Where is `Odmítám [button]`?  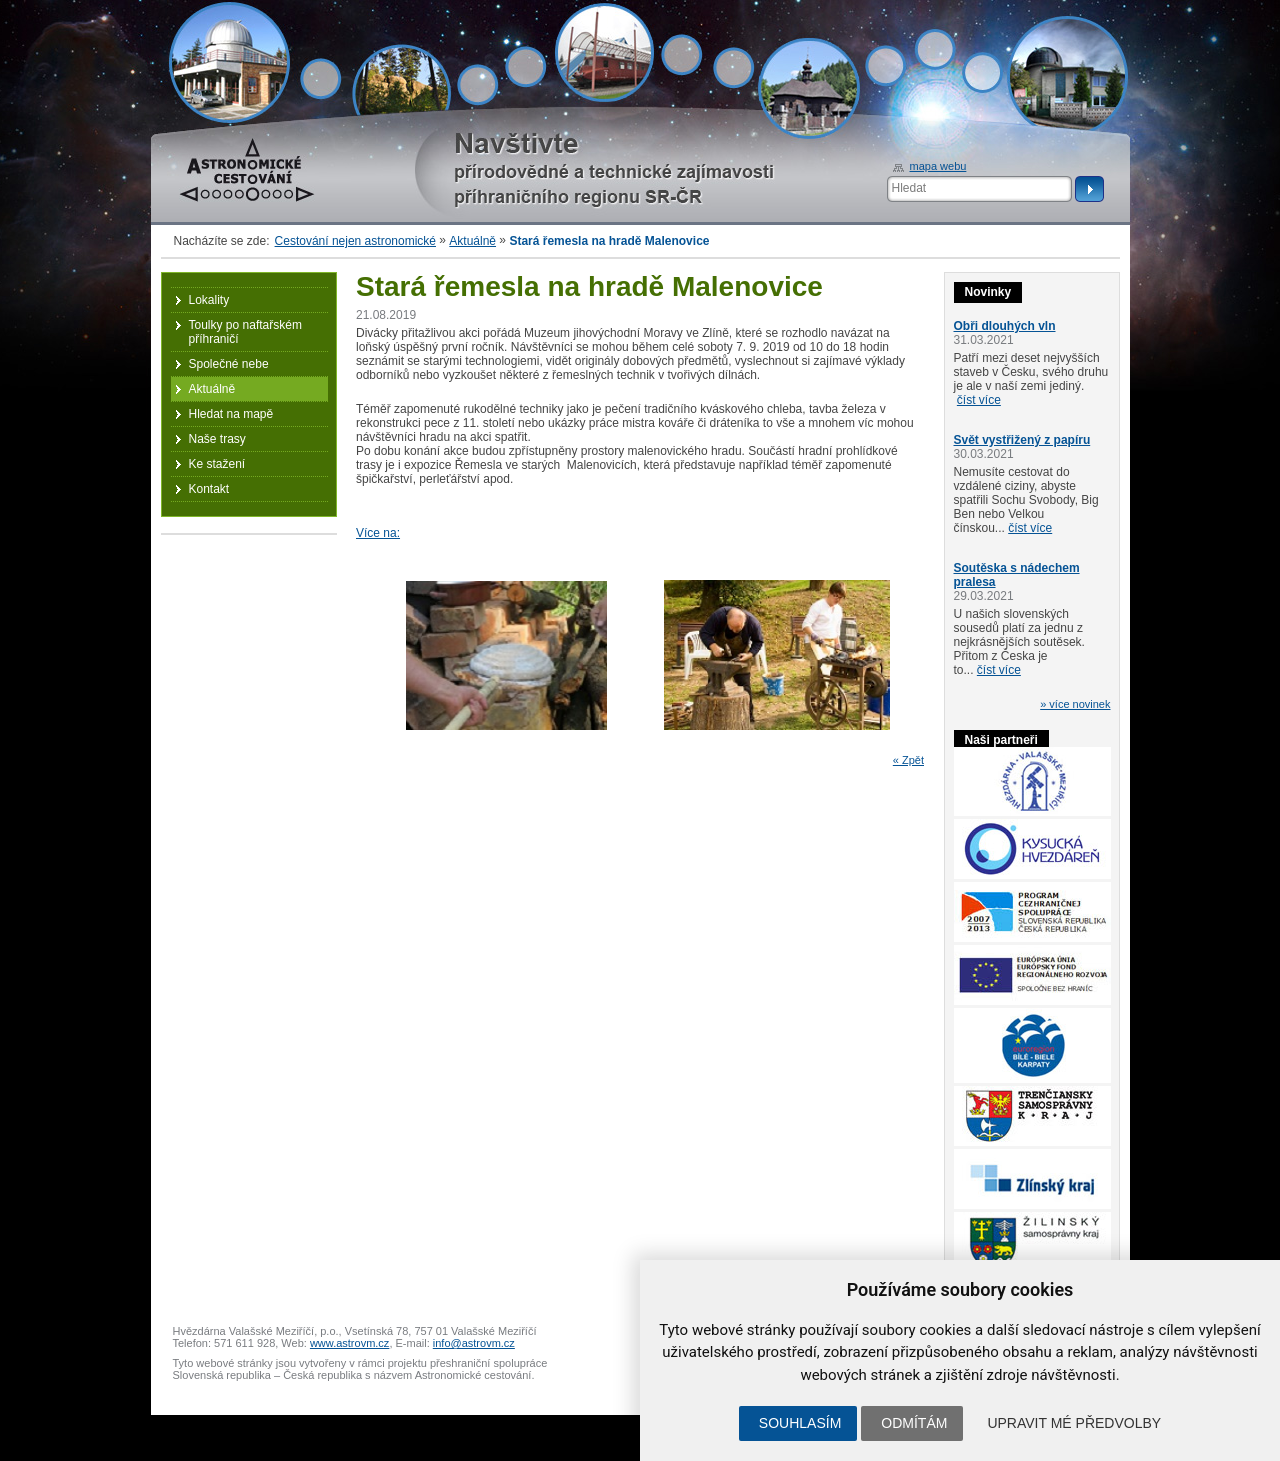 Odmítám [button] is located at coordinates (914, 1423).